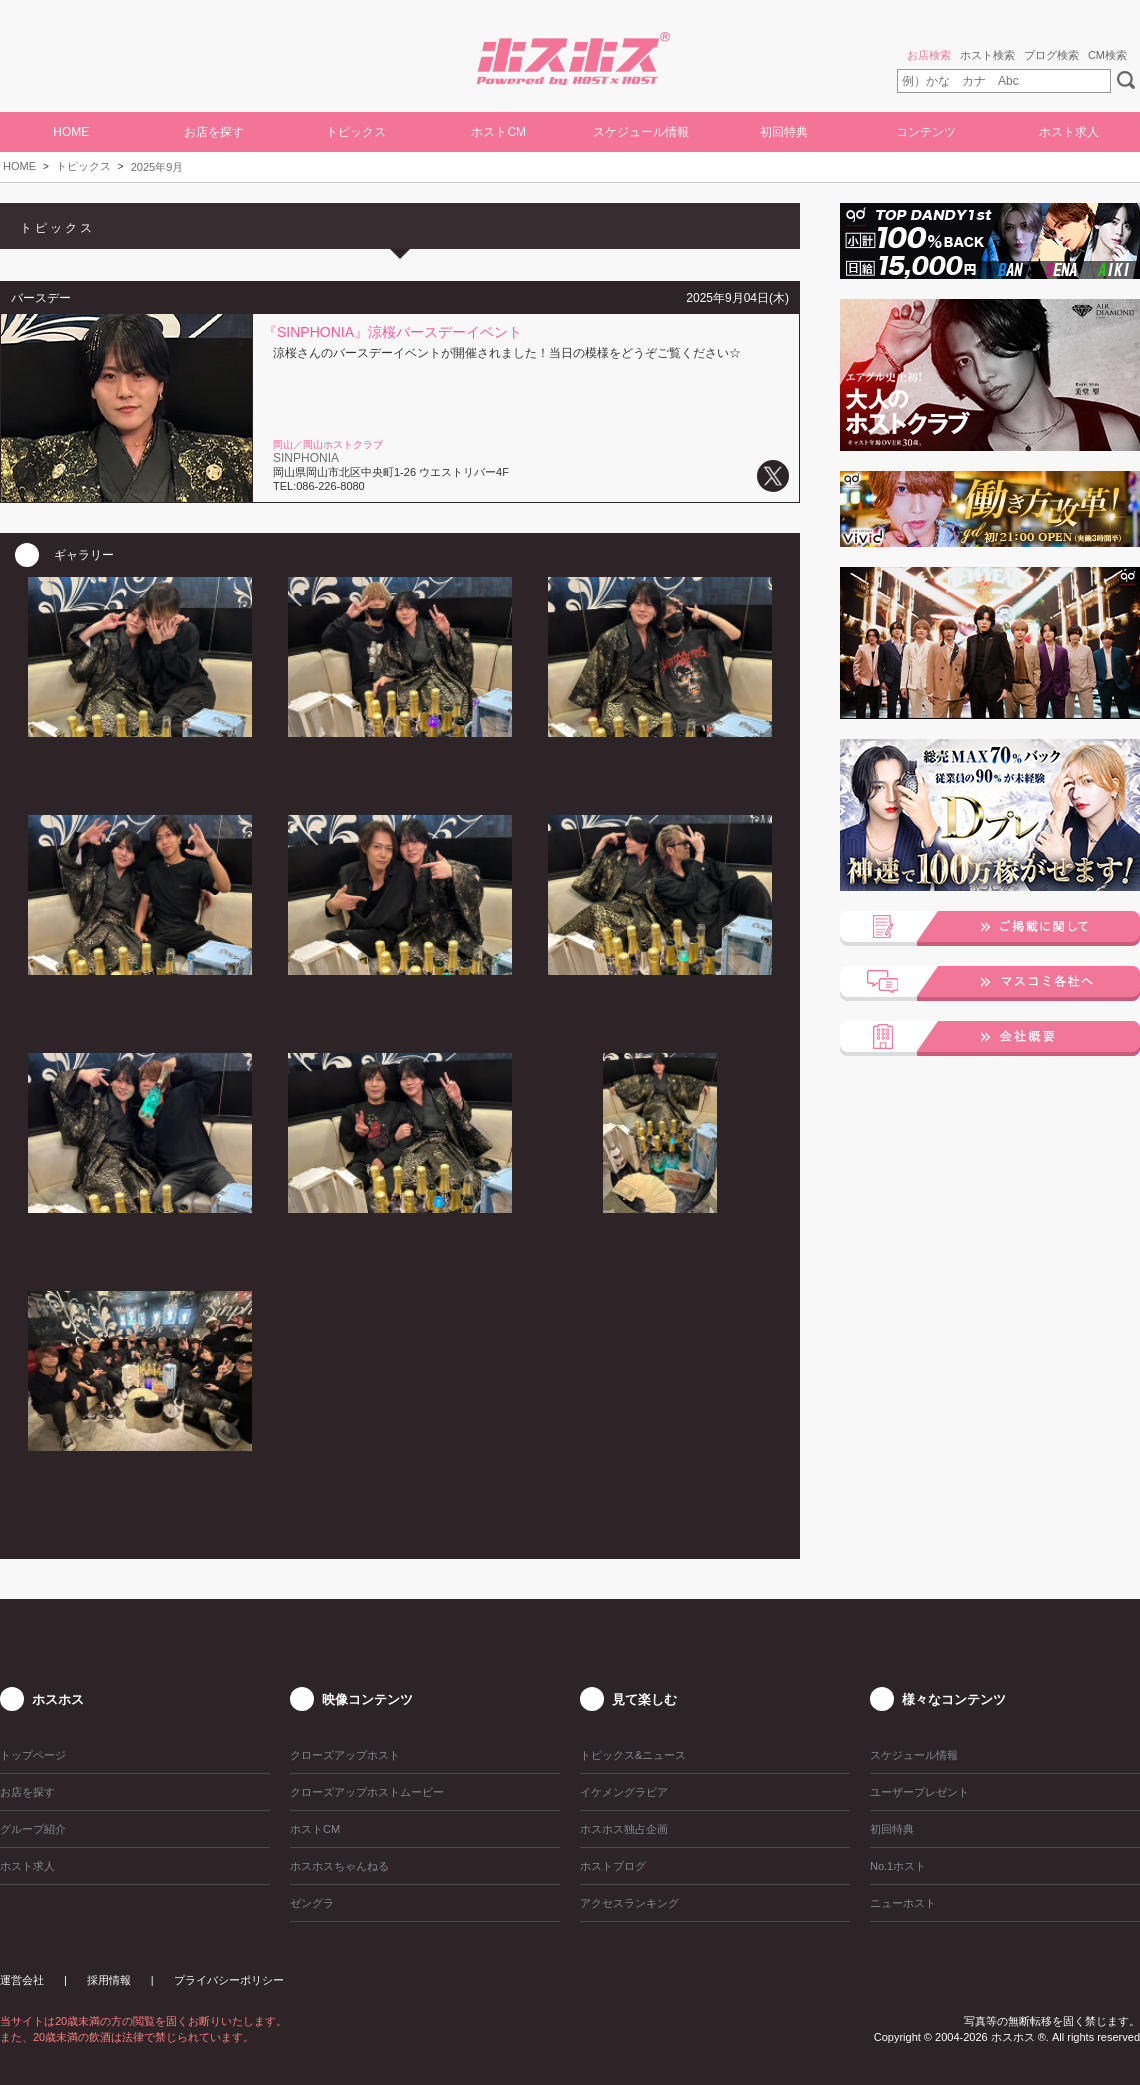 The image size is (1140, 2085). What do you see at coordinates (71, 132) in the screenshot?
I see `HOME` at bounding box center [71, 132].